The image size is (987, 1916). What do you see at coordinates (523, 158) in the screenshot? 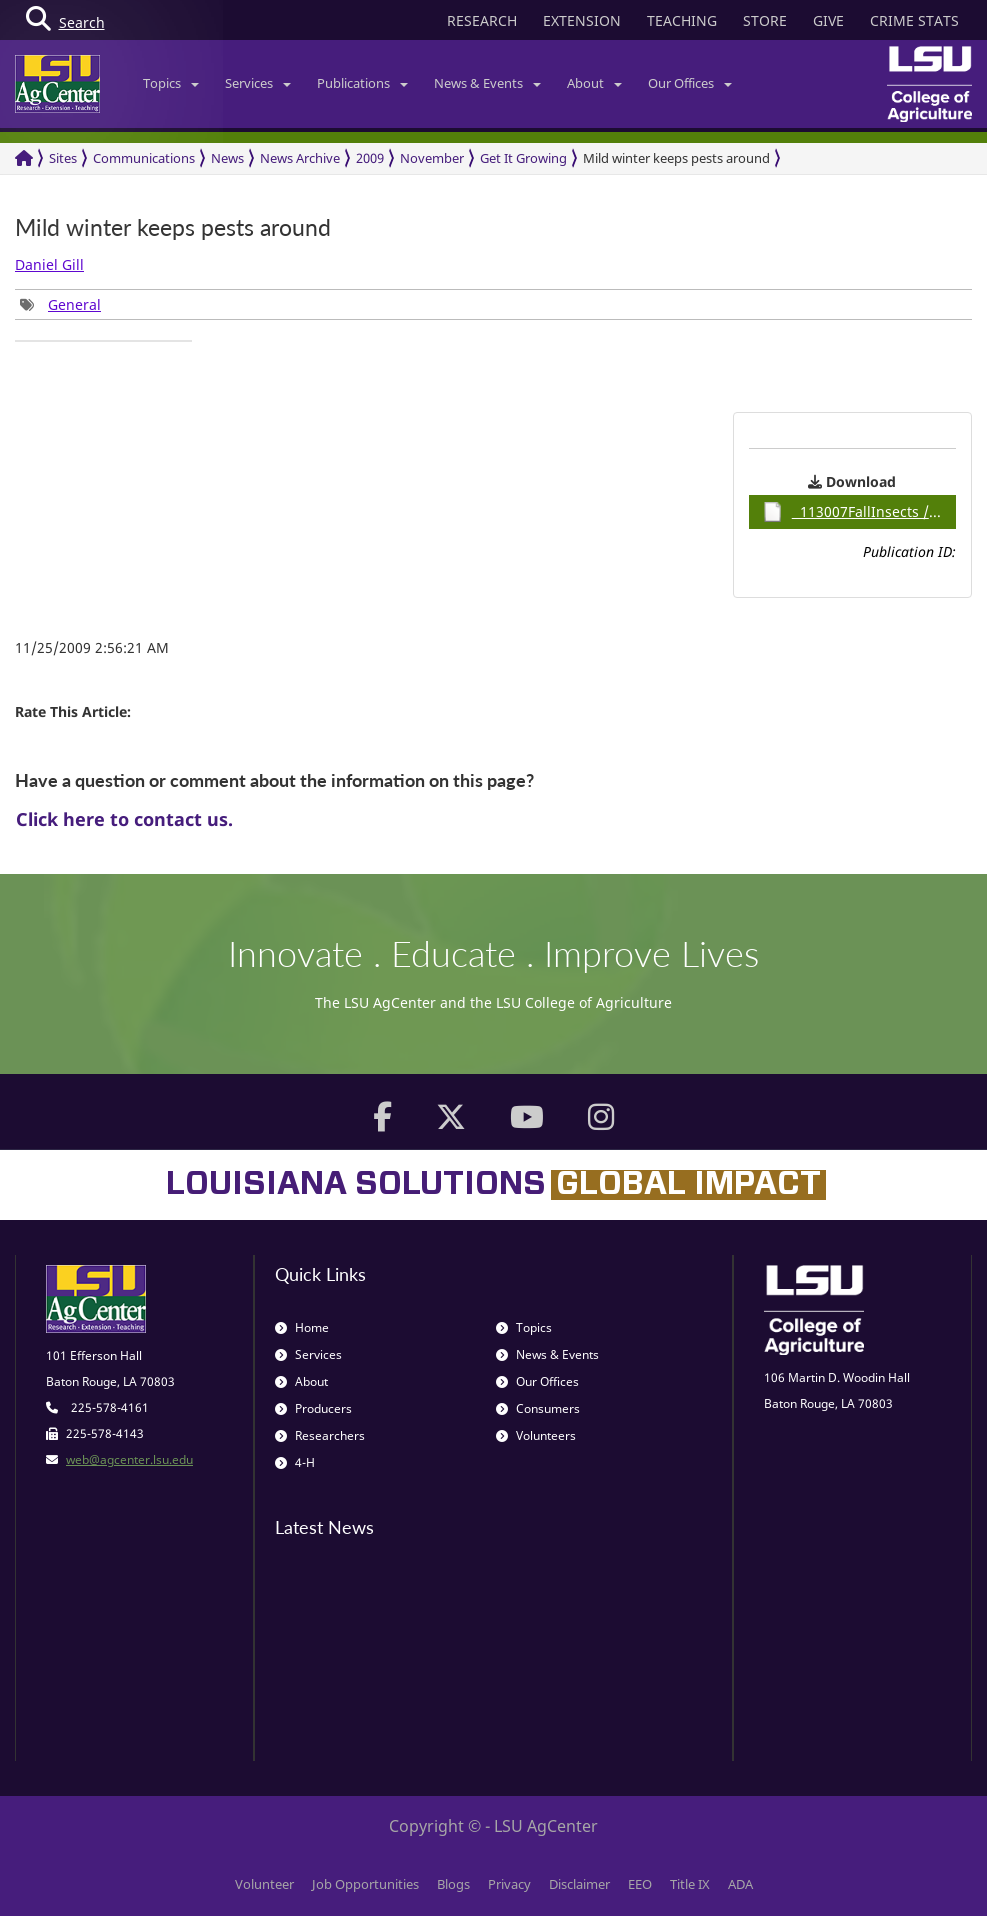
I see `Get It Growing` at bounding box center [523, 158].